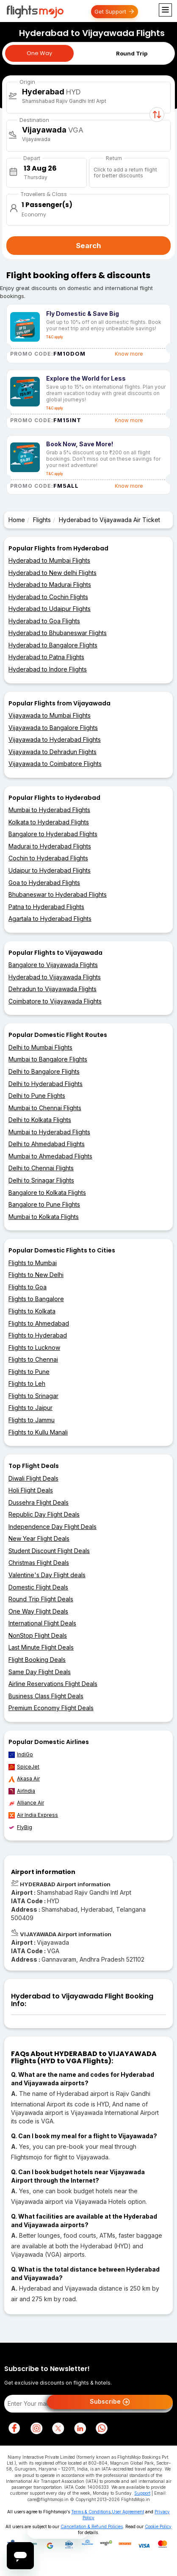 Image resolution: width=177 pixels, height=2576 pixels. I want to click on Flights to Kolkata, so click(31, 1311).